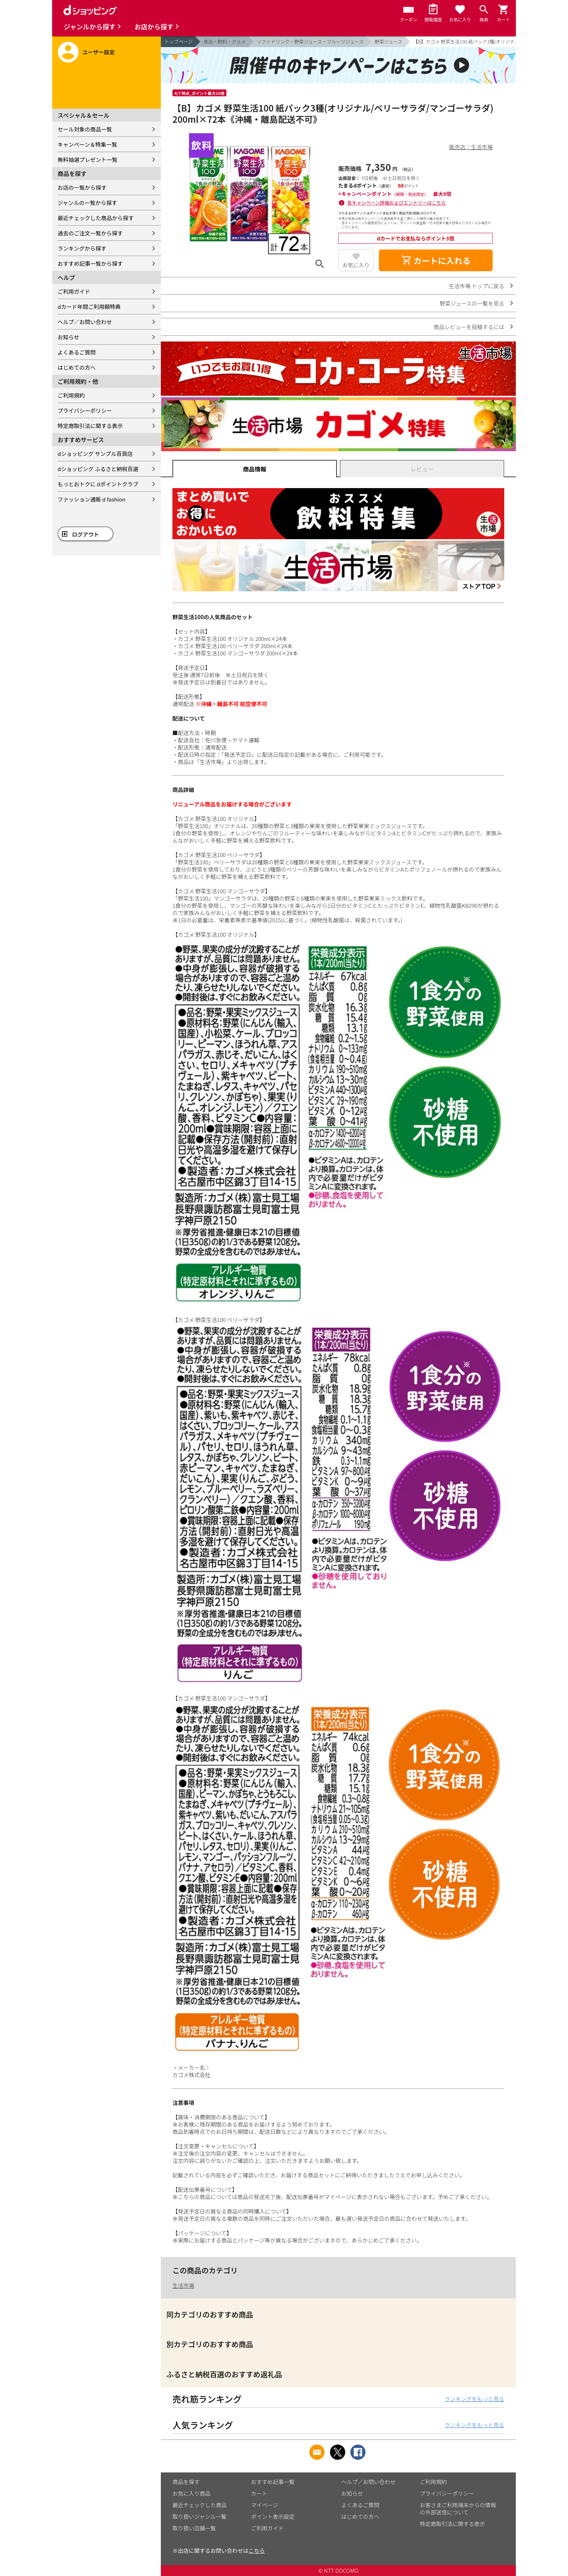 The width and height of the screenshot is (568, 2576). I want to click on トップページ, so click(178, 41).